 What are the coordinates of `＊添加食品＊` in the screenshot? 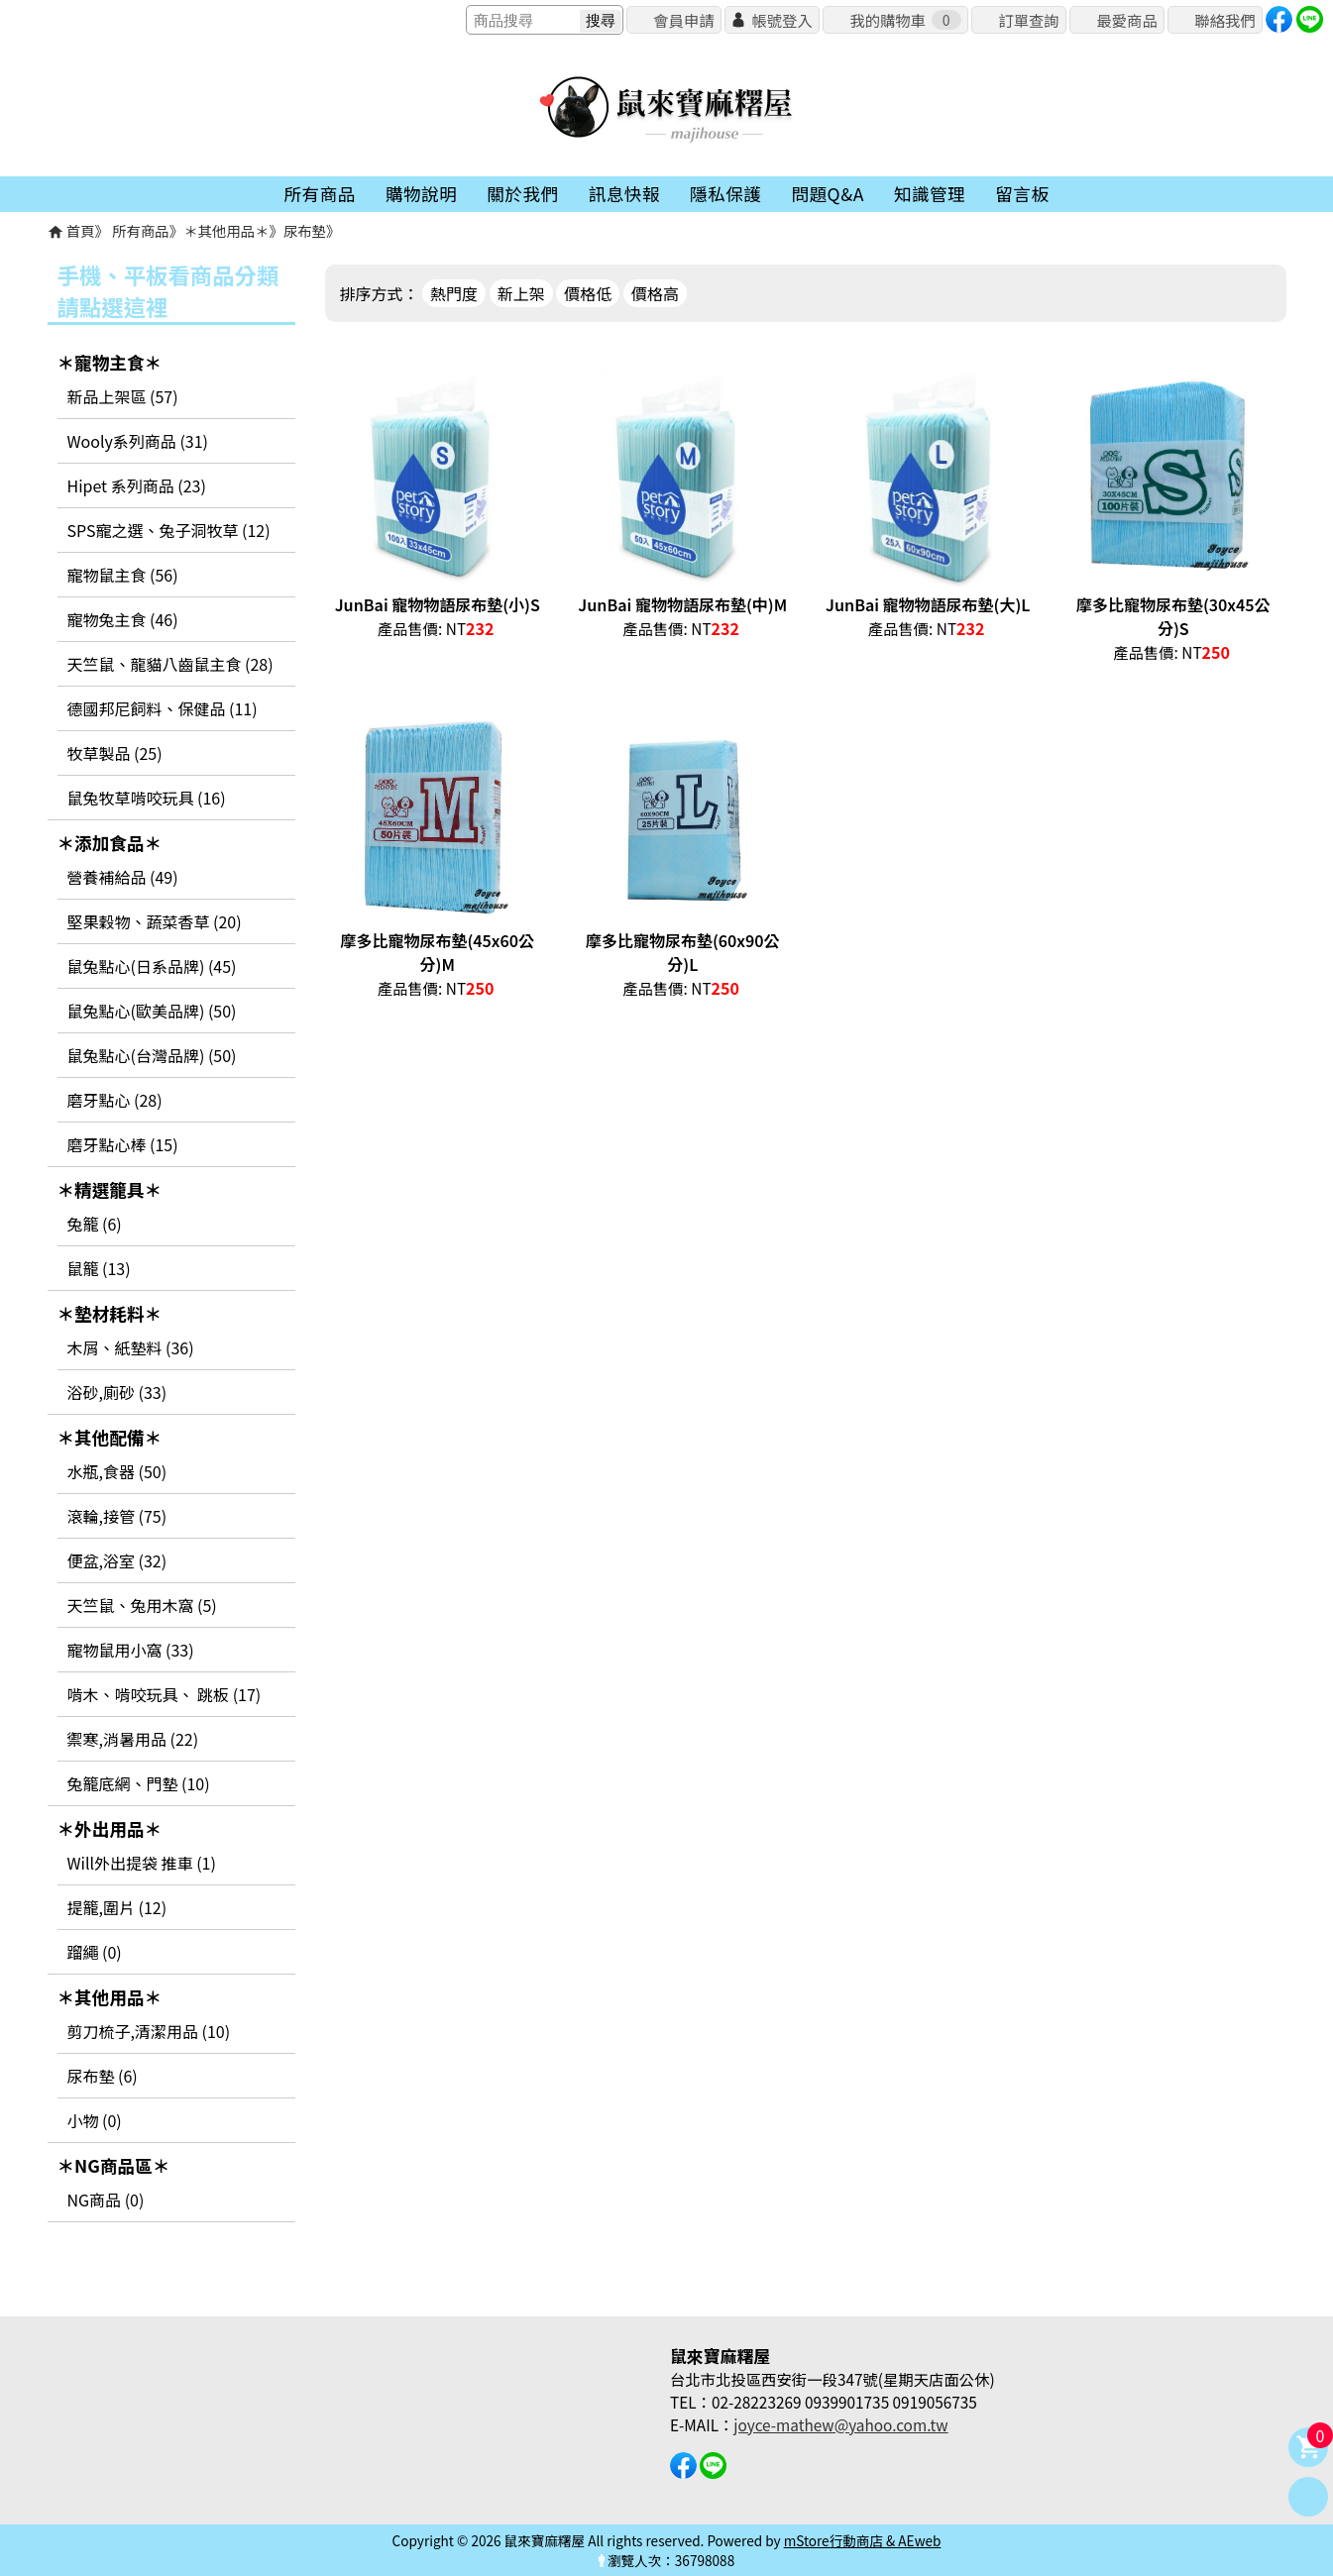 It's located at (110, 842).